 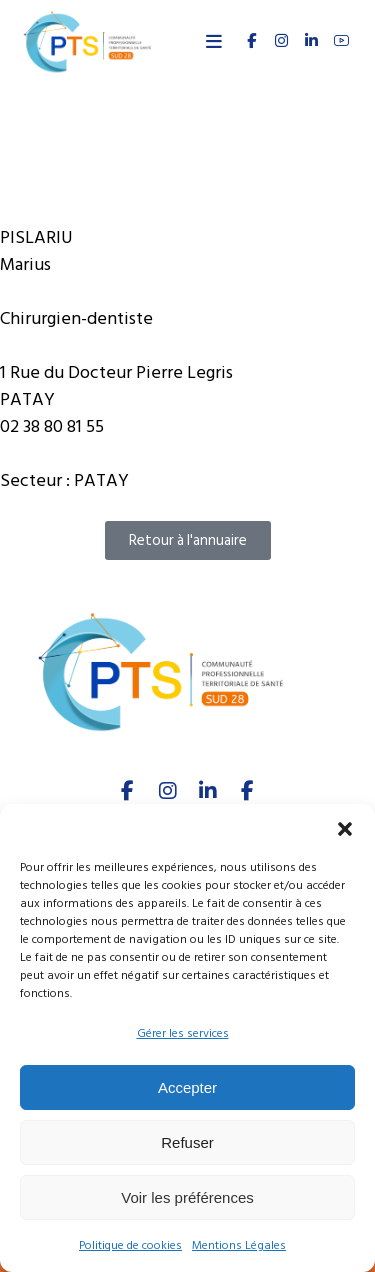 I want to click on [Youtube], so click(x=248, y=791).